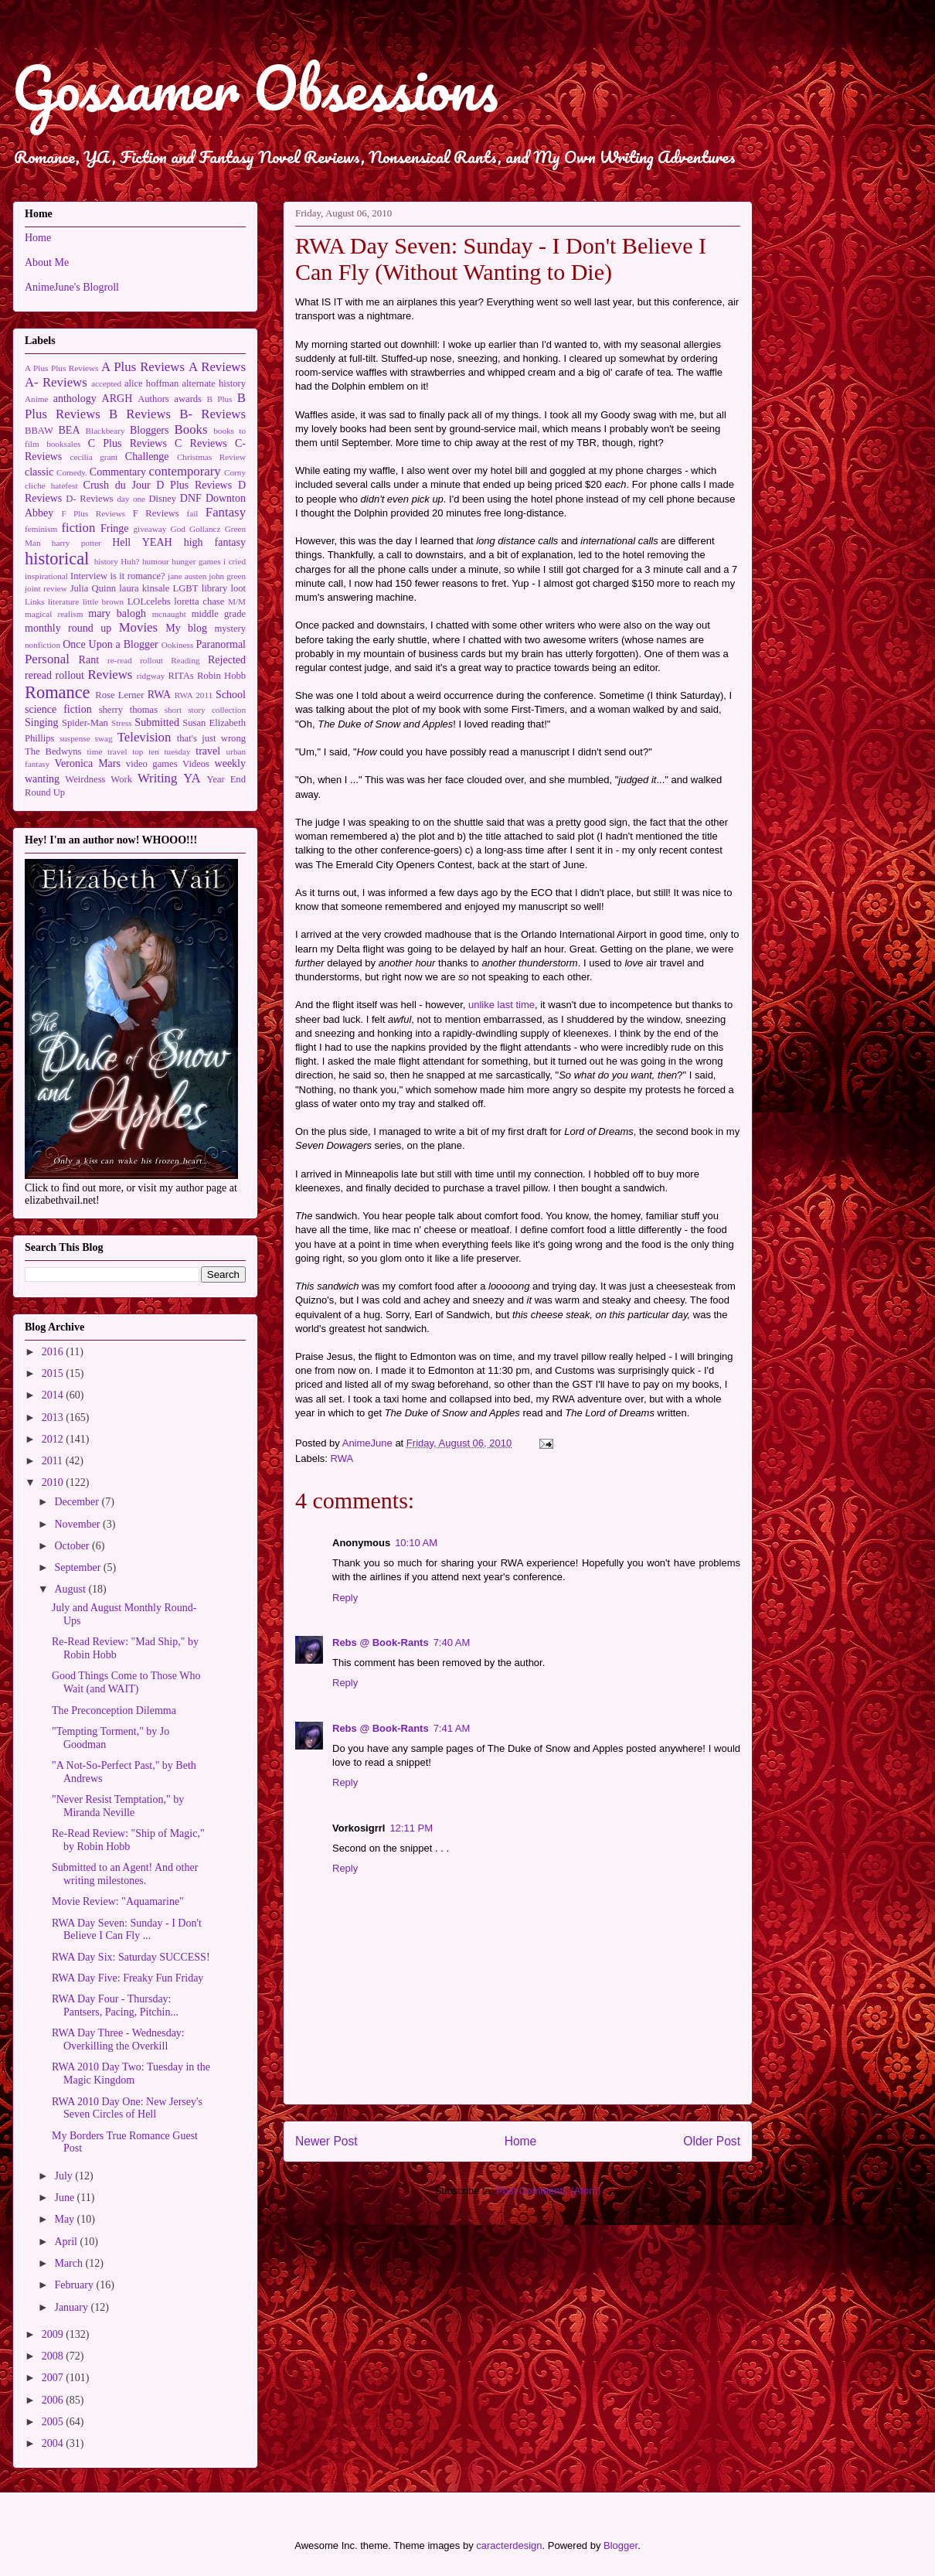  What do you see at coordinates (131, 1957) in the screenshot?
I see `RWA Day Six: Saturday SUCCESS!` at bounding box center [131, 1957].